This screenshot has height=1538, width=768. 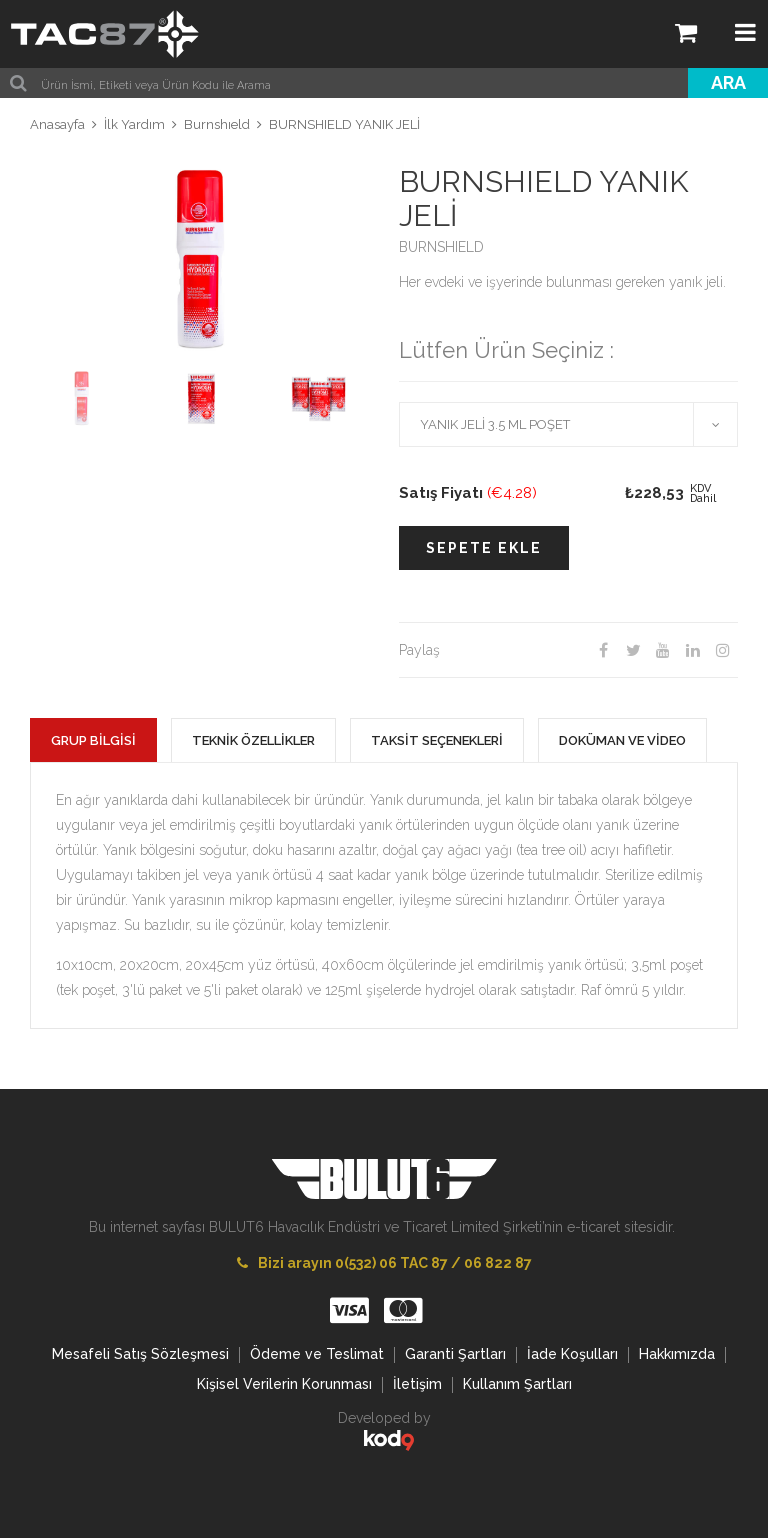 What do you see at coordinates (437, 740) in the screenshot?
I see `TAKSİT SEÇENEKLERİ` at bounding box center [437, 740].